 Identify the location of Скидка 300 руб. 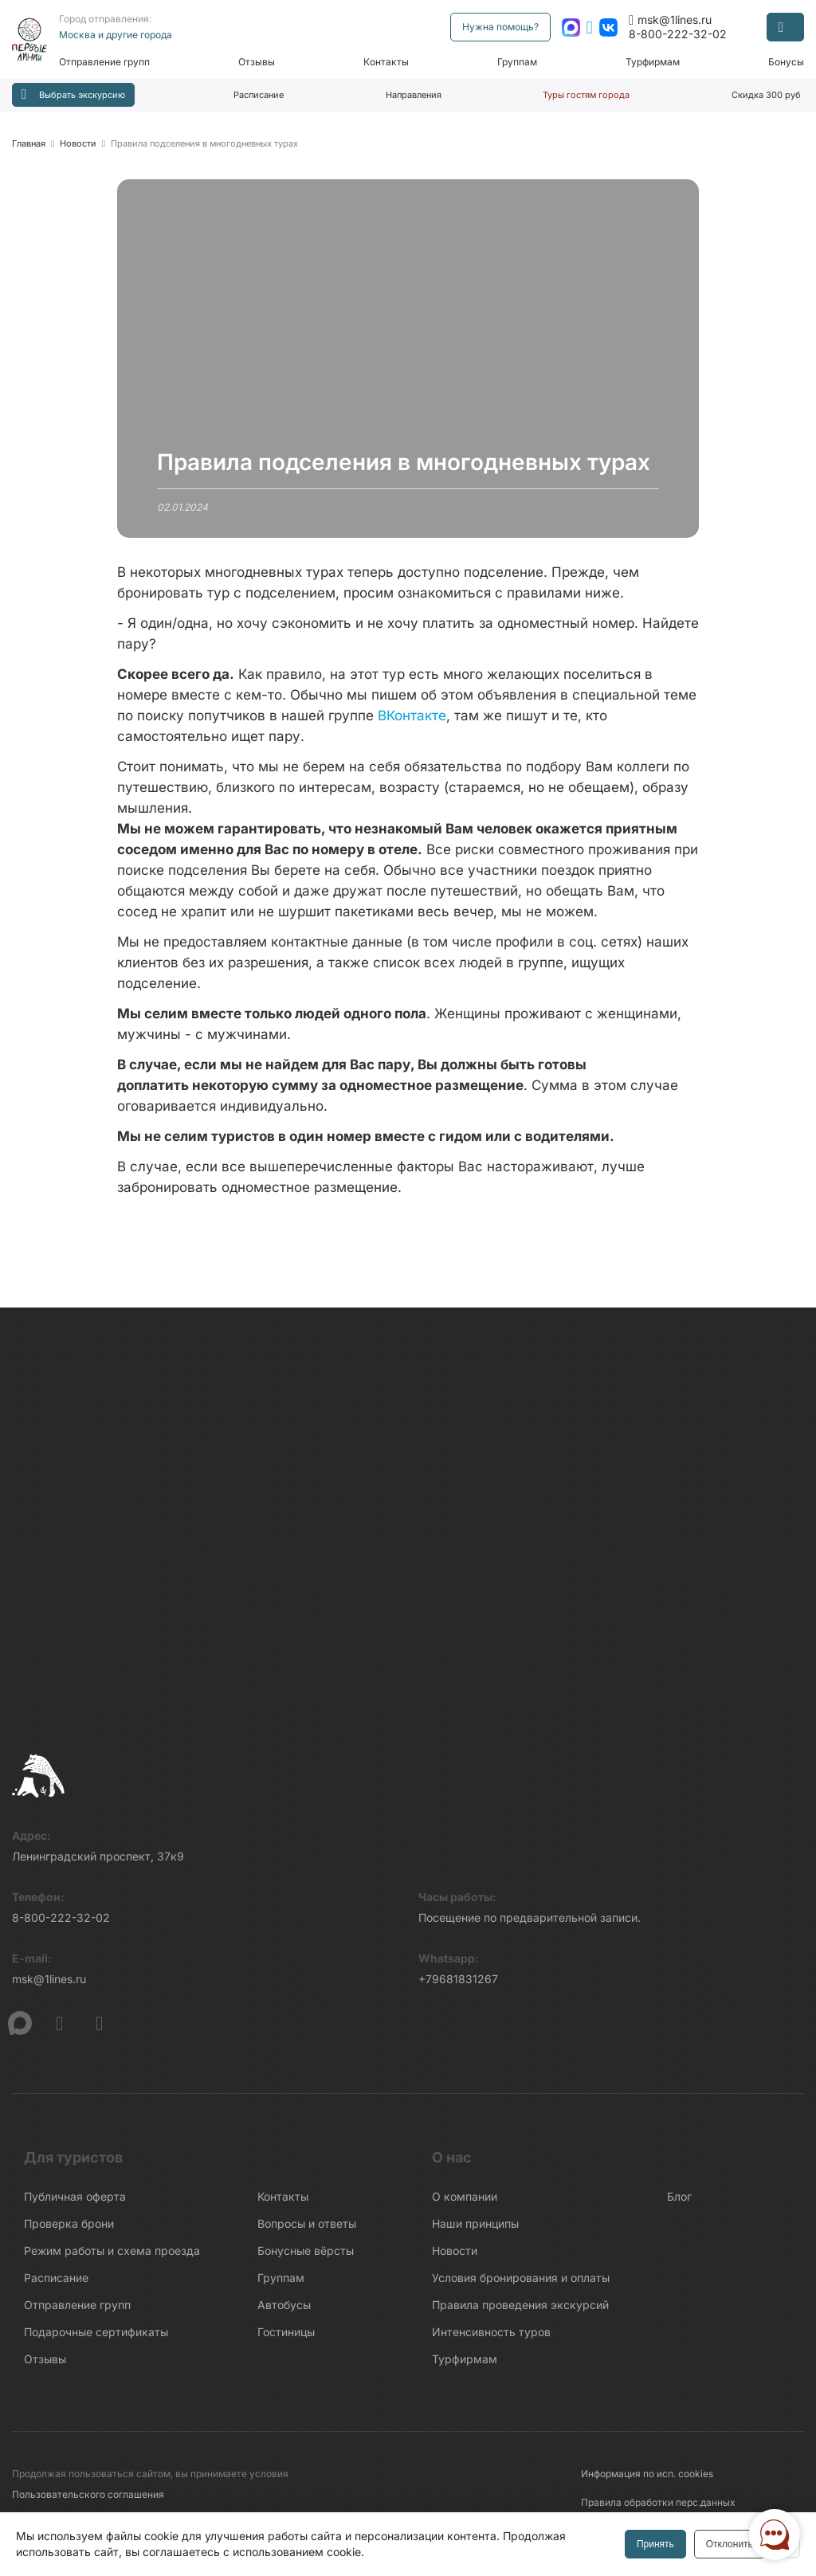
(766, 94).